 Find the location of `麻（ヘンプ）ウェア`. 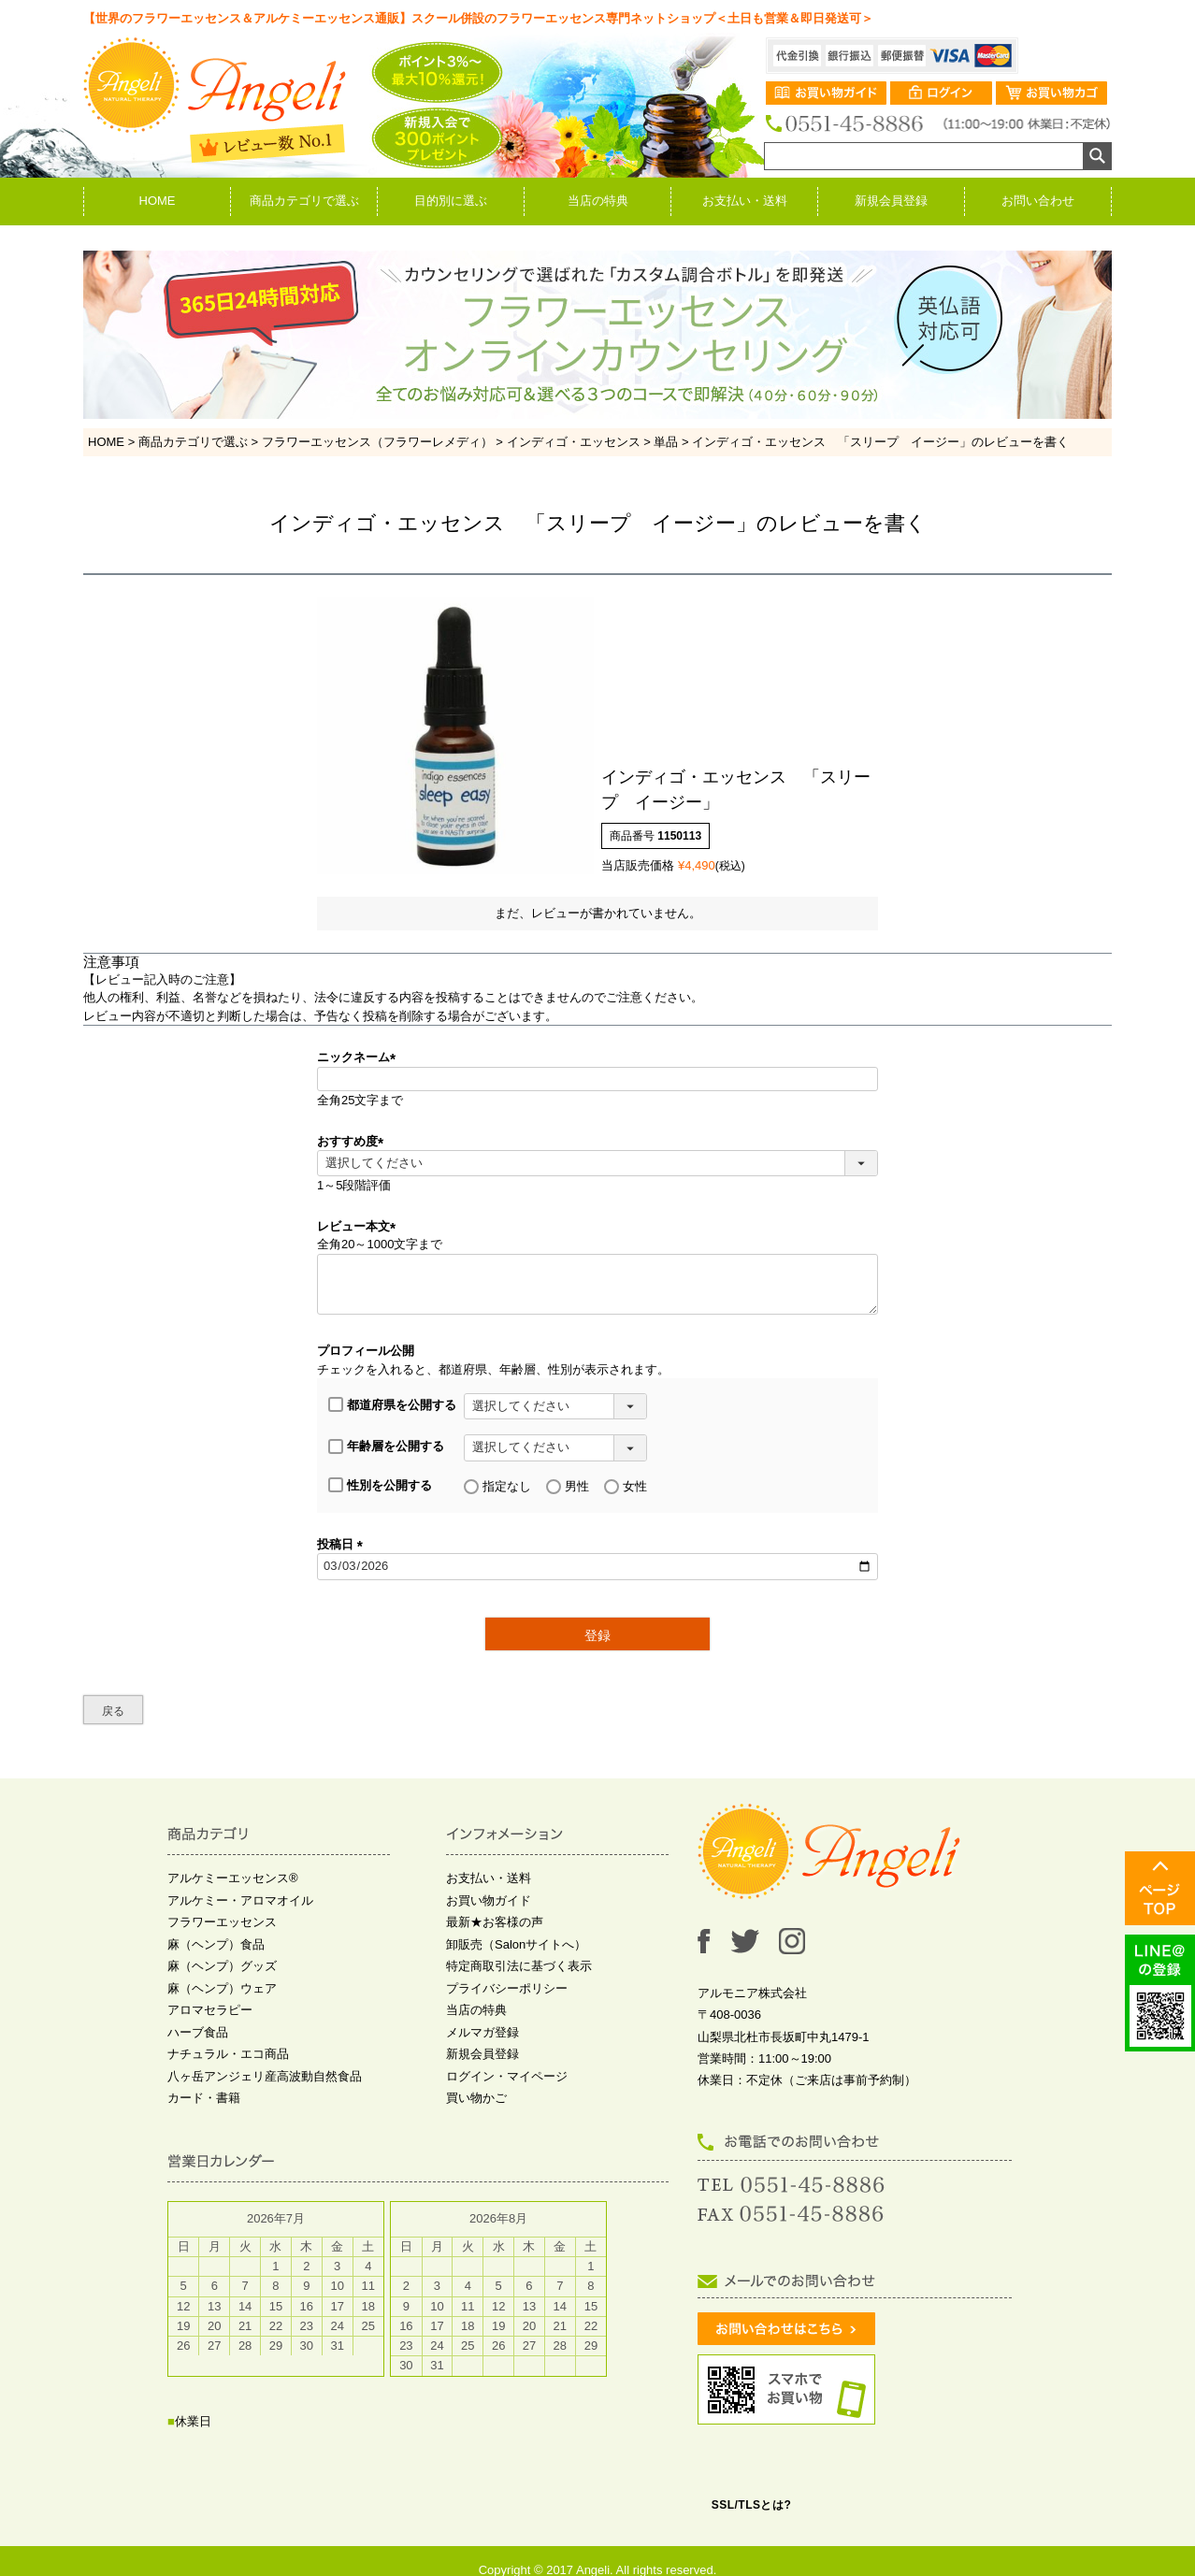

麻（ヘンプ）ウェア is located at coordinates (222, 1988).